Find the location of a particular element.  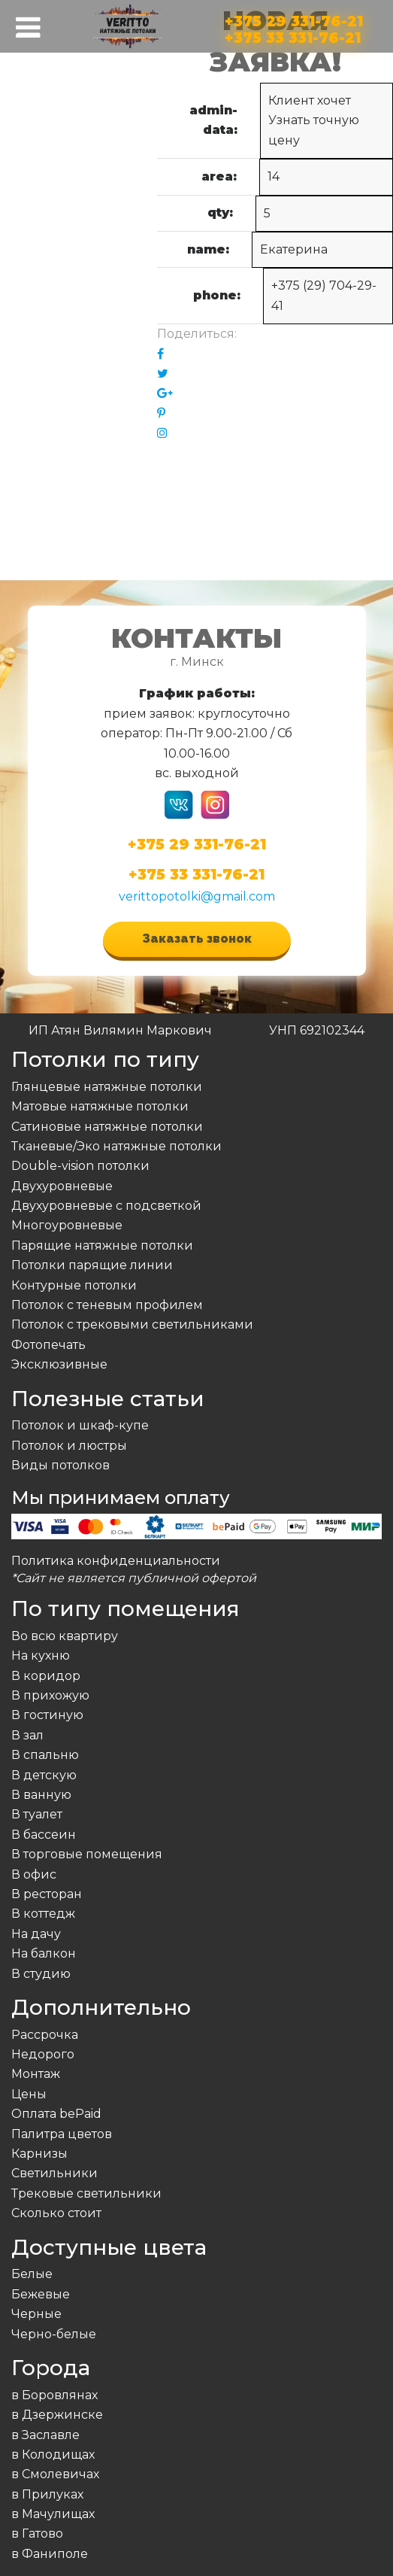

Политика конфиденциальности is located at coordinates (115, 1561).